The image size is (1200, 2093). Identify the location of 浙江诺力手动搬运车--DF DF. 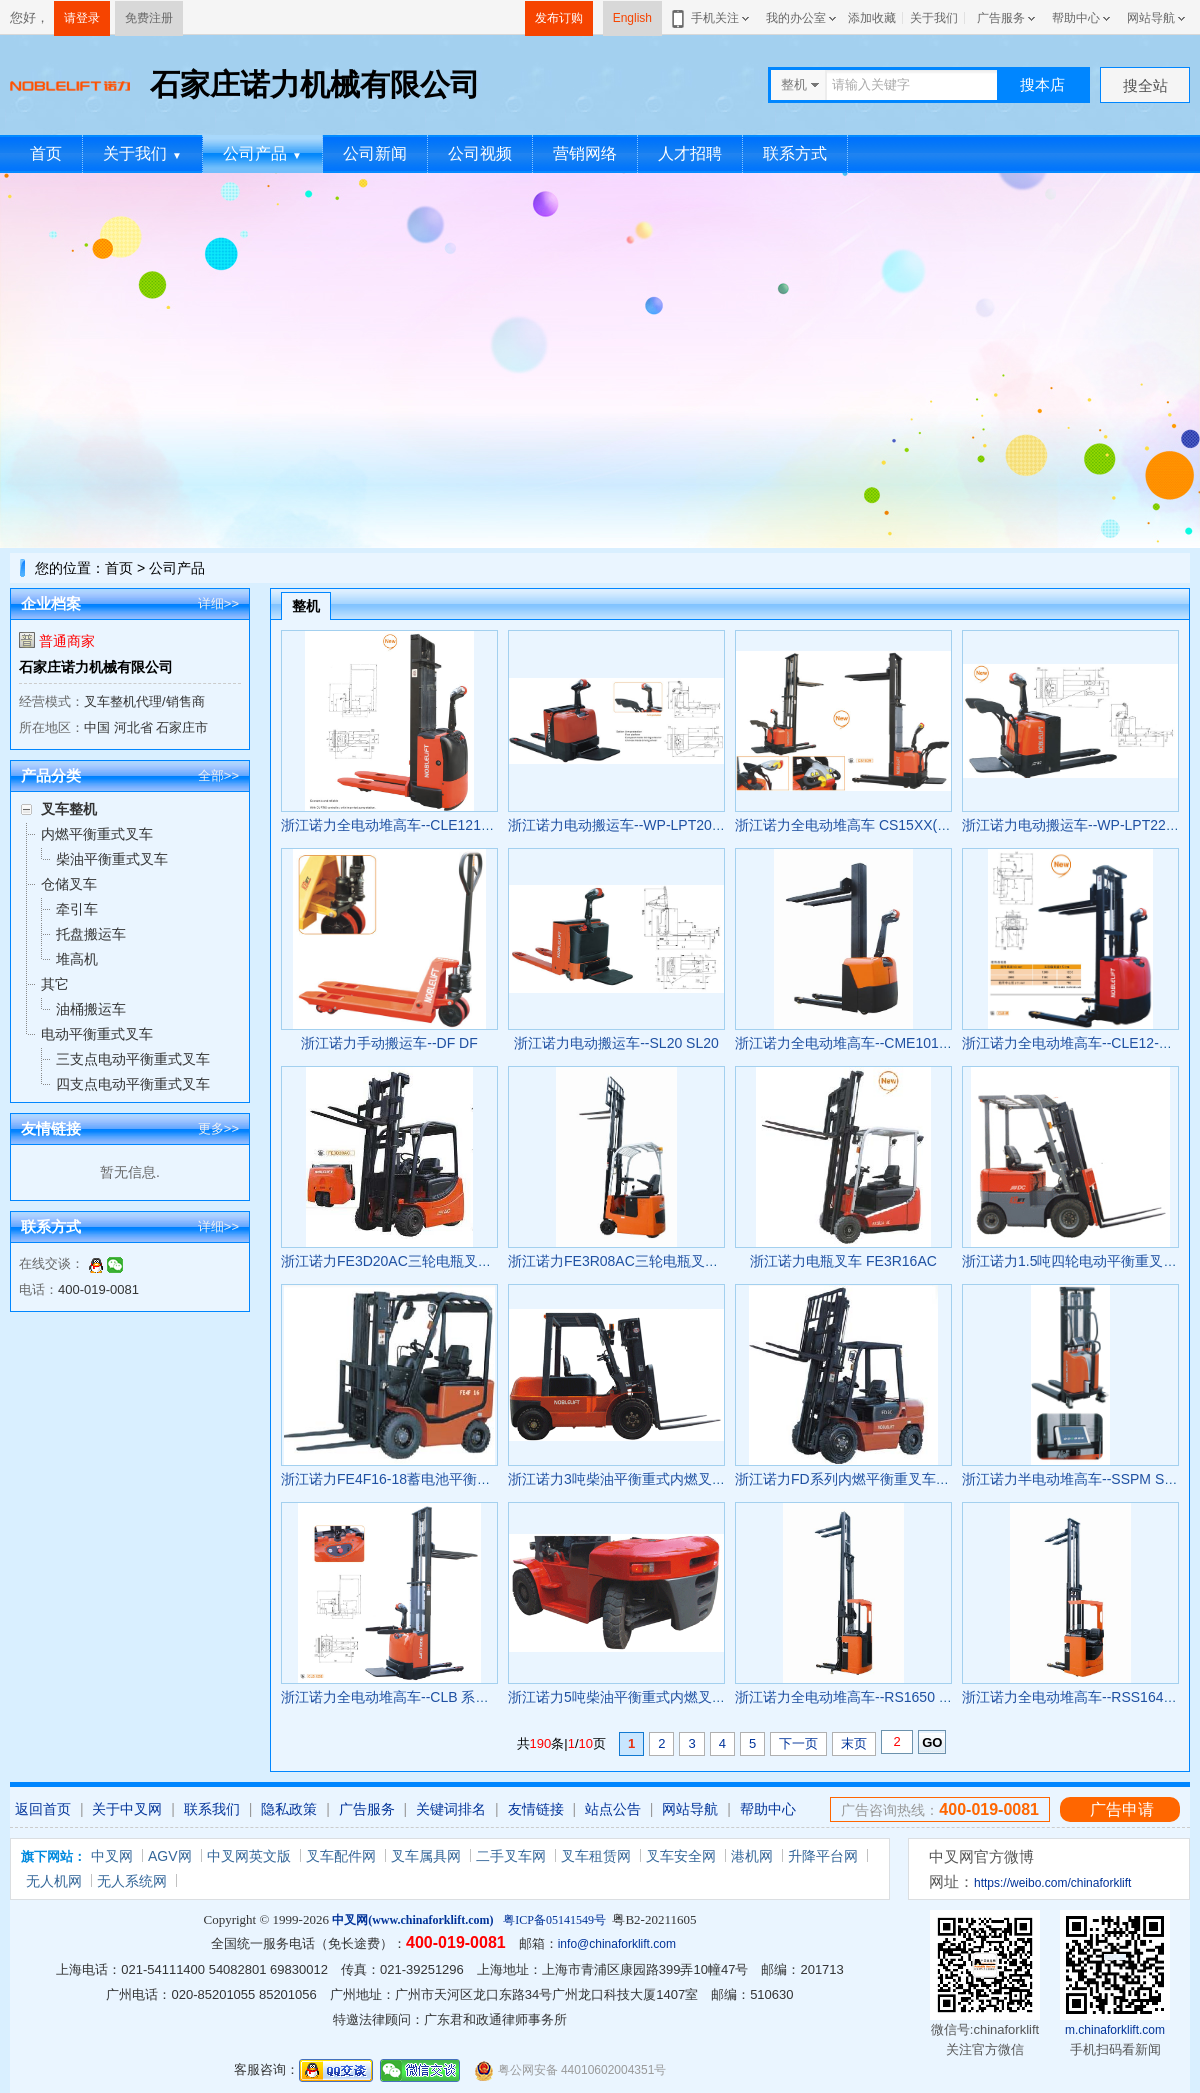
(389, 1043).